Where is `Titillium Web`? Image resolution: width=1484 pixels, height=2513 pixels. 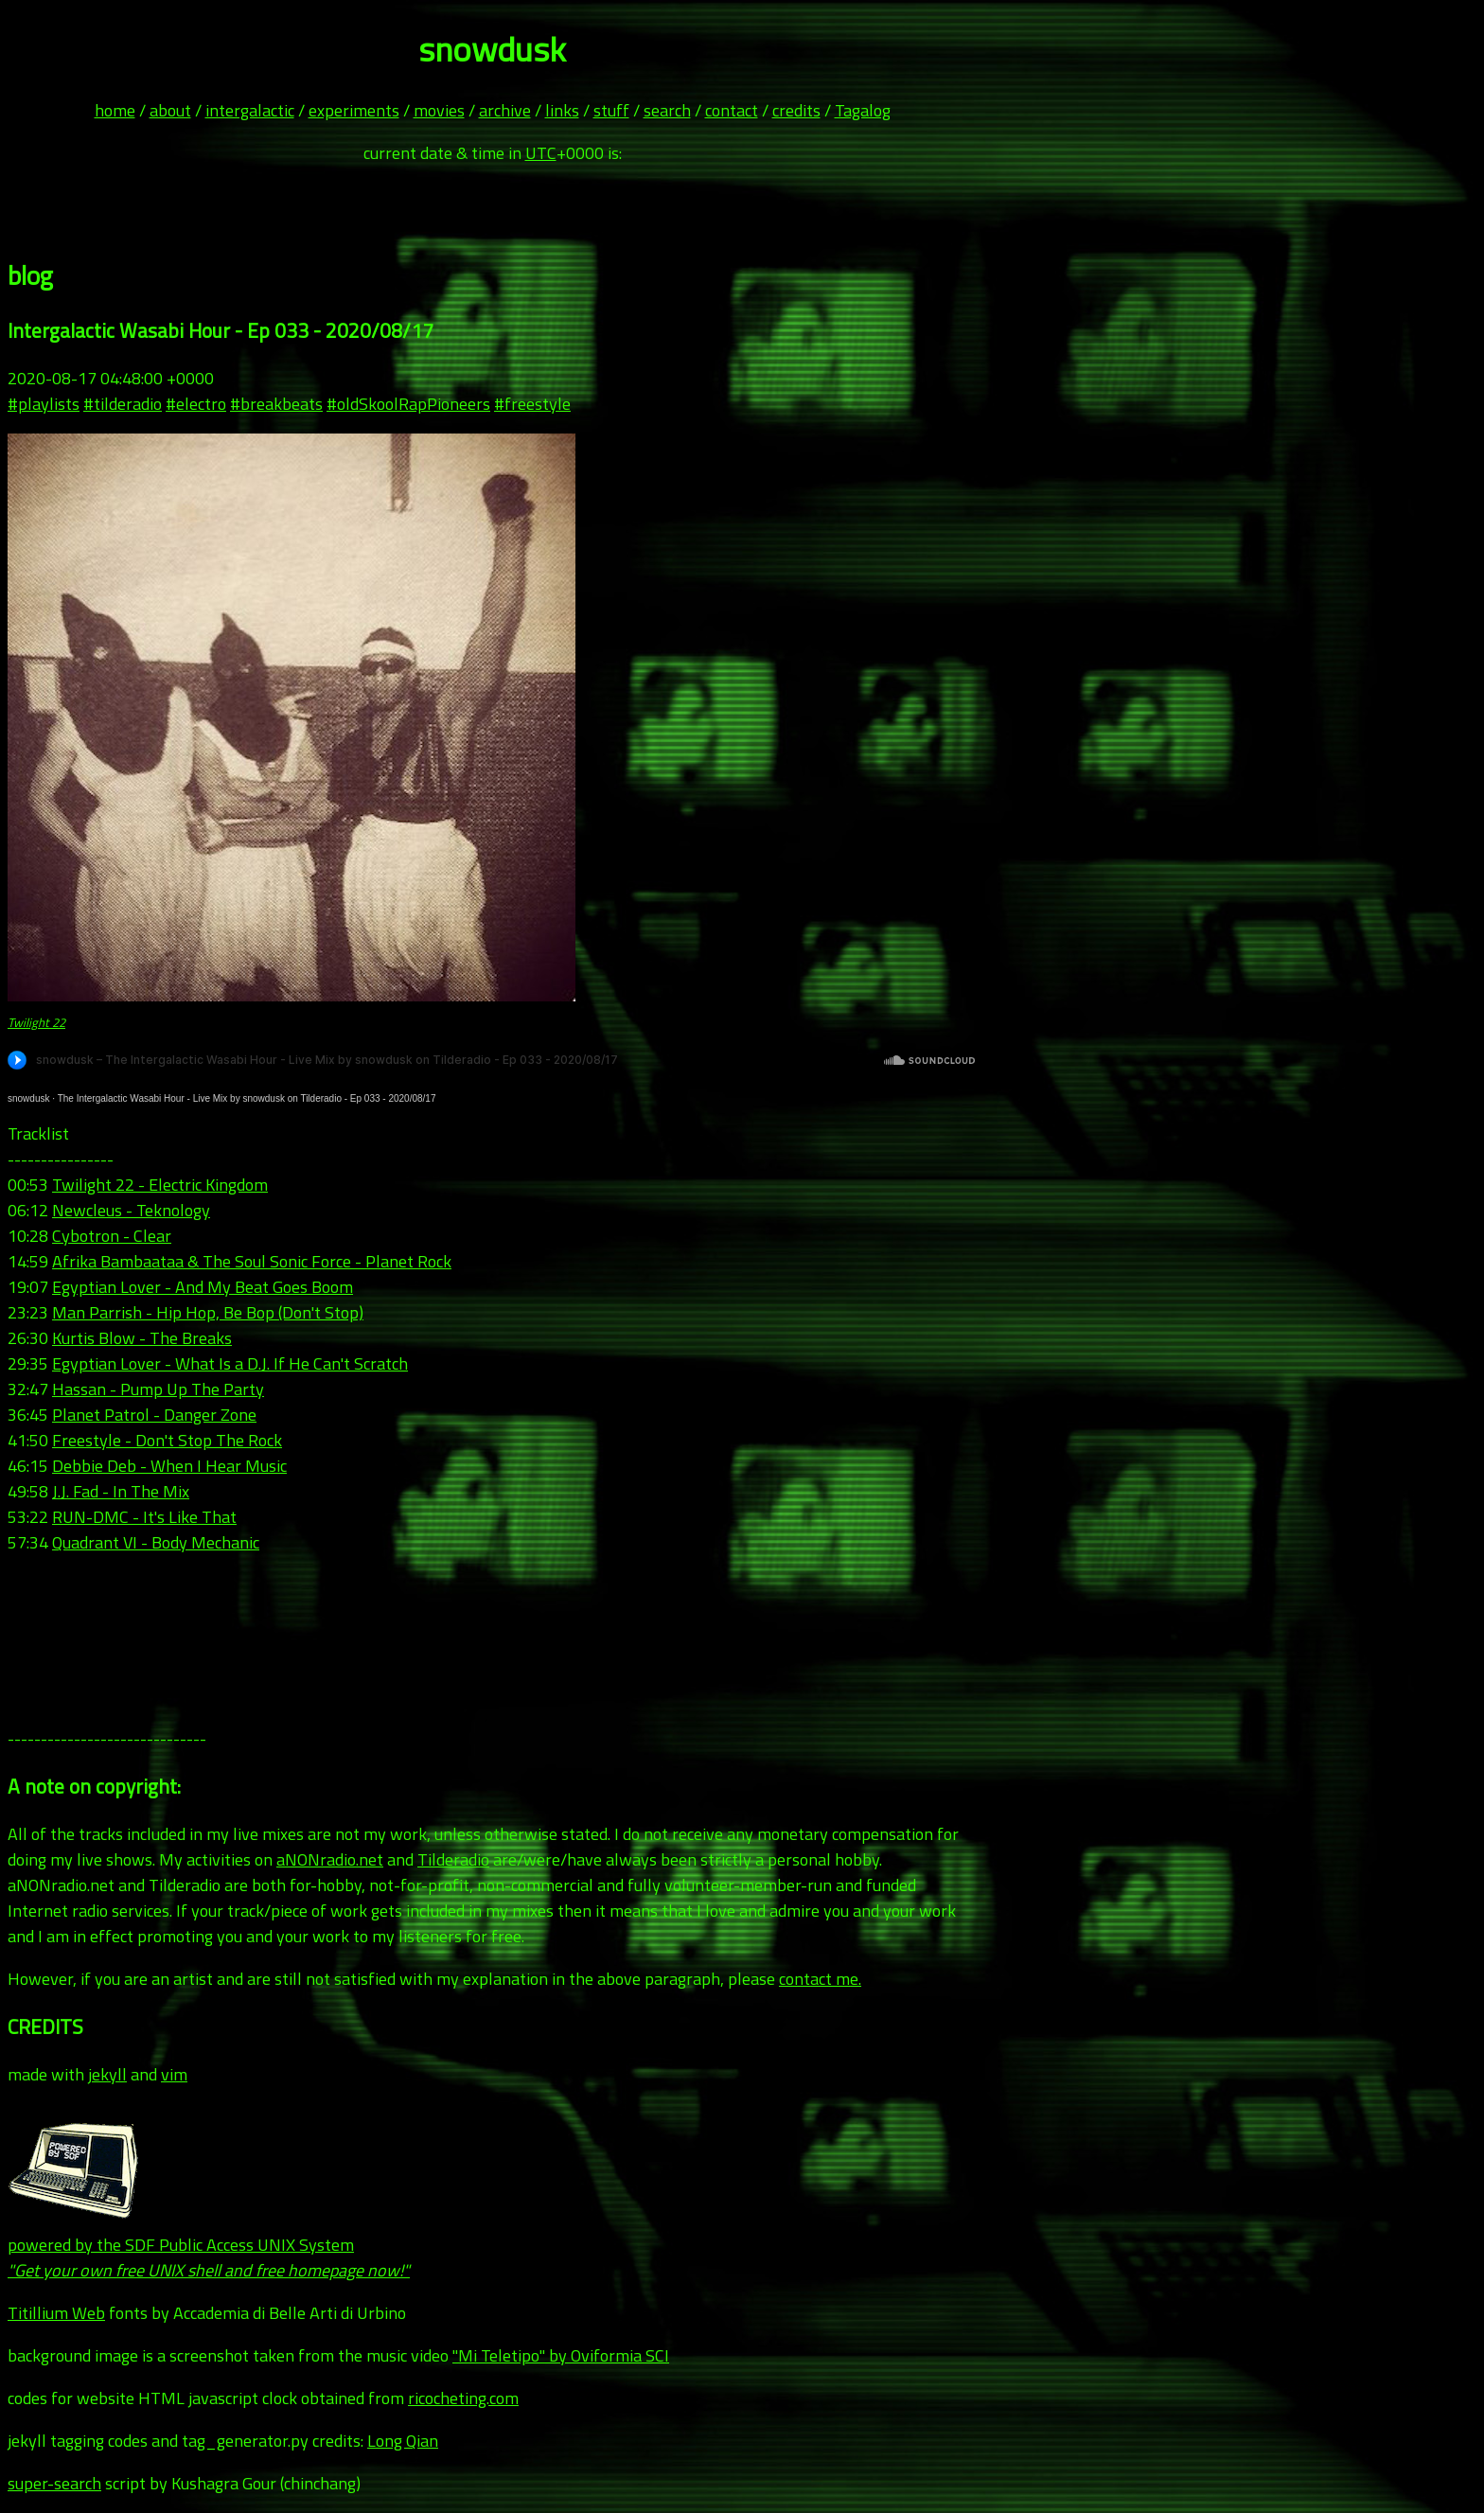 Titillium Web is located at coordinates (56, 2313).